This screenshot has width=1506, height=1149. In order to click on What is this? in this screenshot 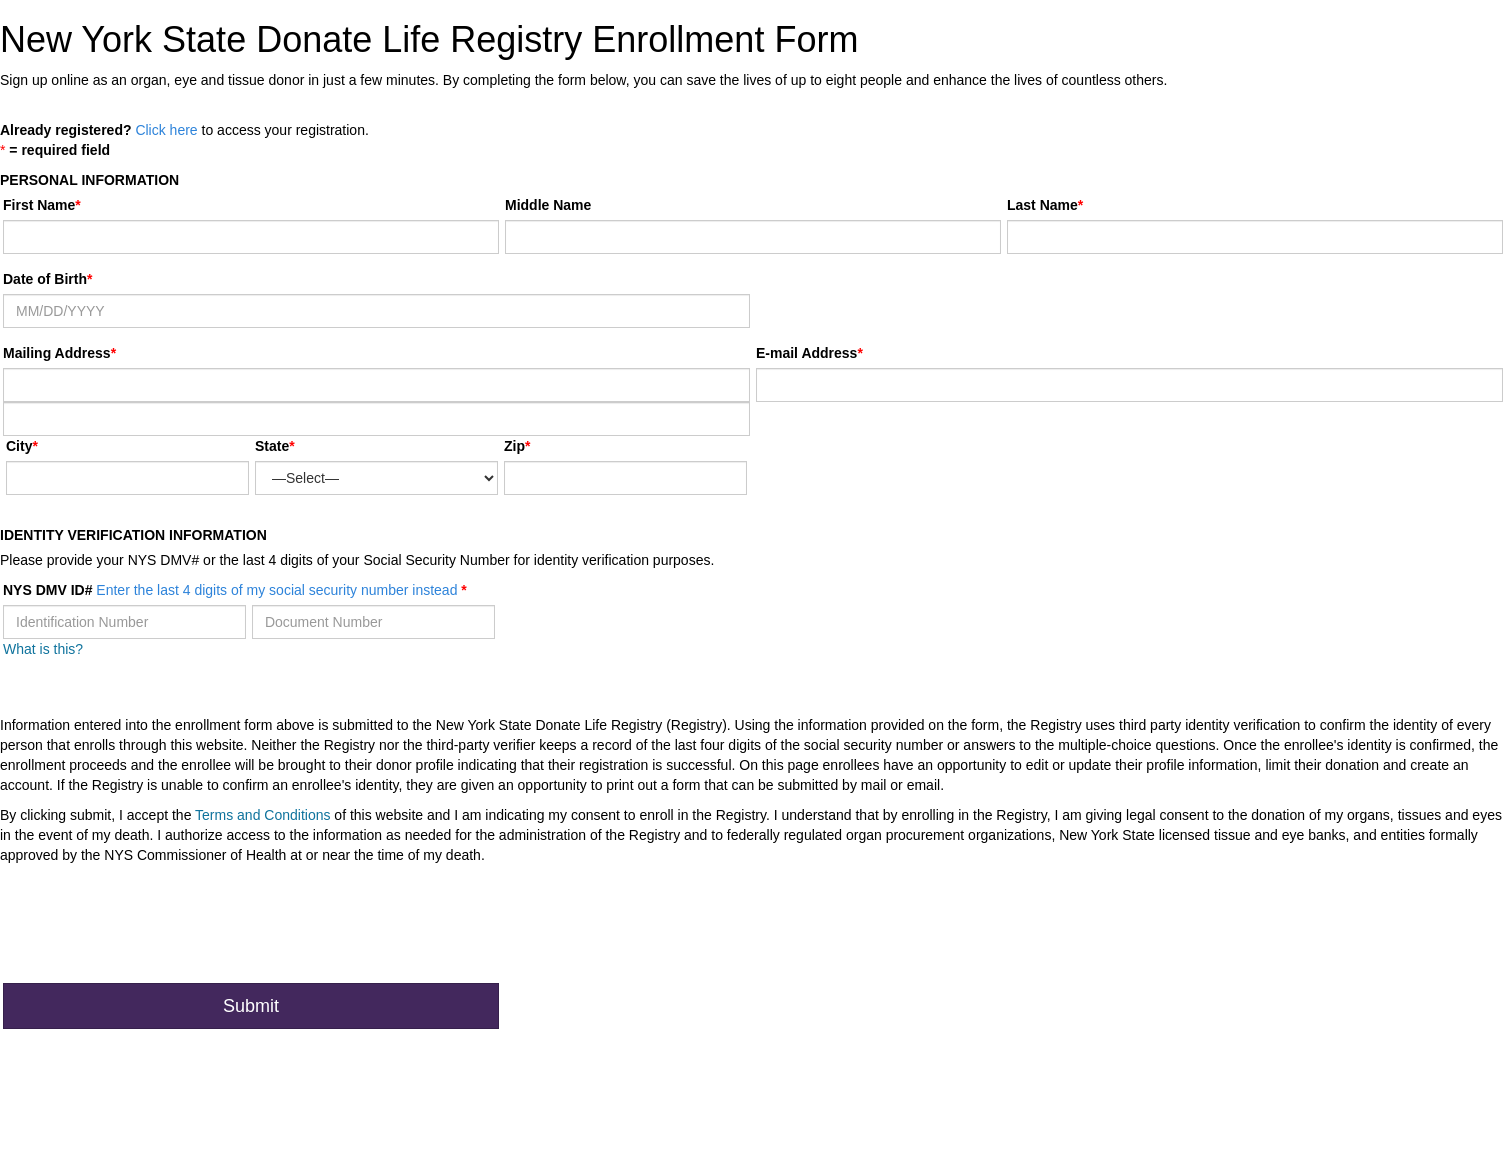, I will do `click(43, 649)`.